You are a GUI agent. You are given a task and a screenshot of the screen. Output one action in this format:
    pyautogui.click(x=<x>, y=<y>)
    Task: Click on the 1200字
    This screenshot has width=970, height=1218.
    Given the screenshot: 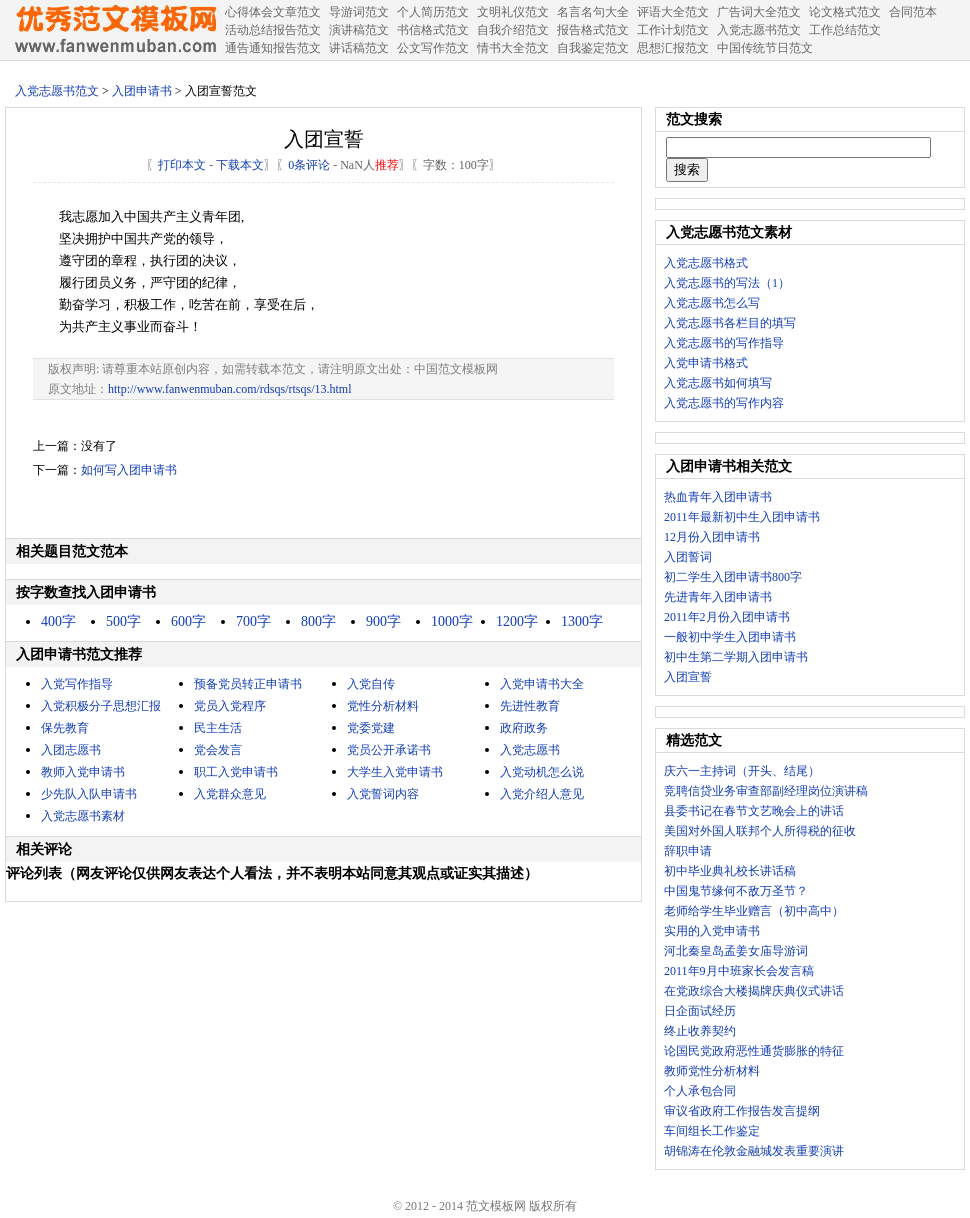 What is the action you would take?
    pyautogui.click(x=517, y=621)
    